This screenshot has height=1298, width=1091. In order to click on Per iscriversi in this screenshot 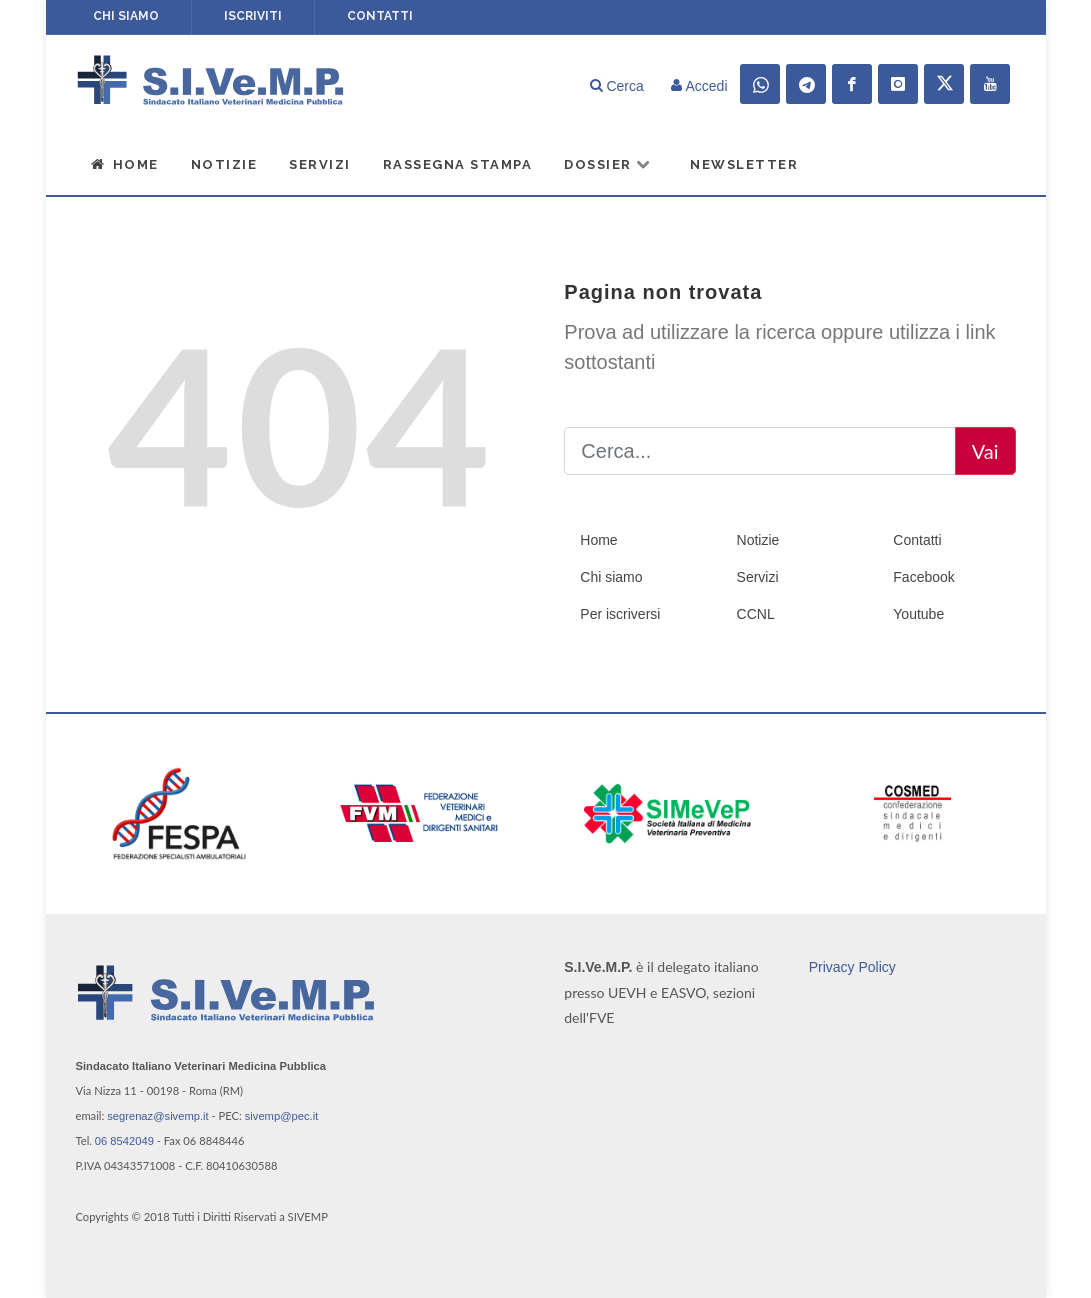, I will do `click(620, 614)`.